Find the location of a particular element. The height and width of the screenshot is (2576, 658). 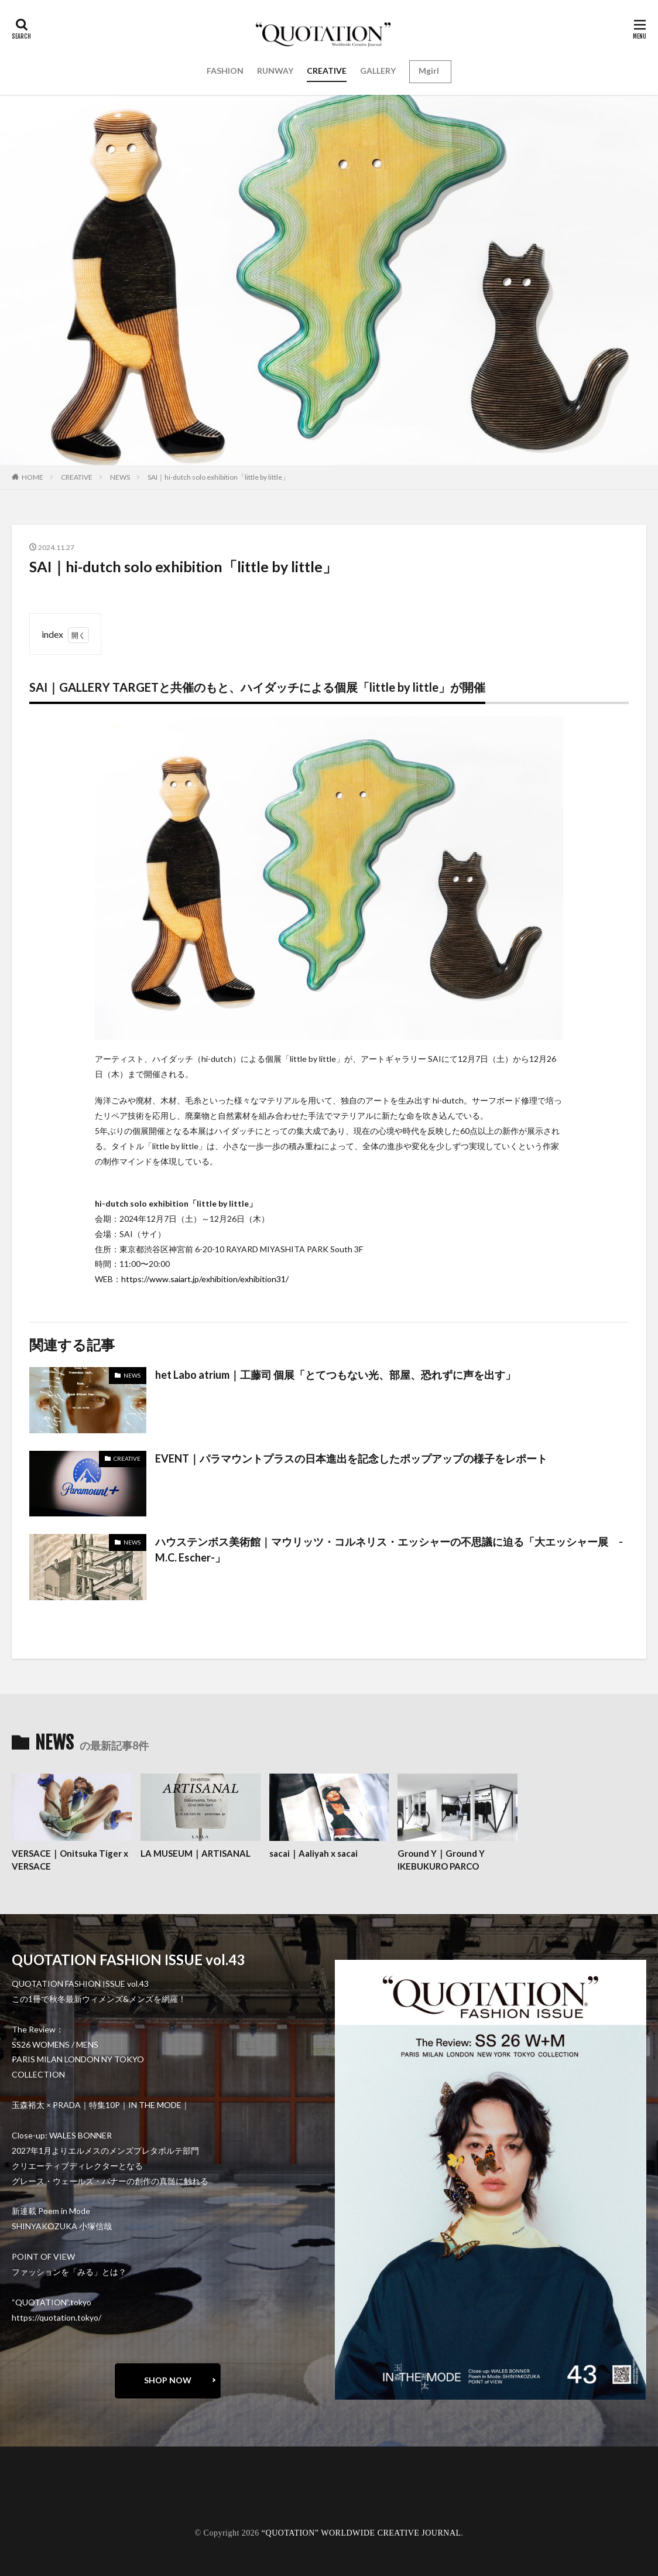

CREATIVE is located at coordinates (327, 71).